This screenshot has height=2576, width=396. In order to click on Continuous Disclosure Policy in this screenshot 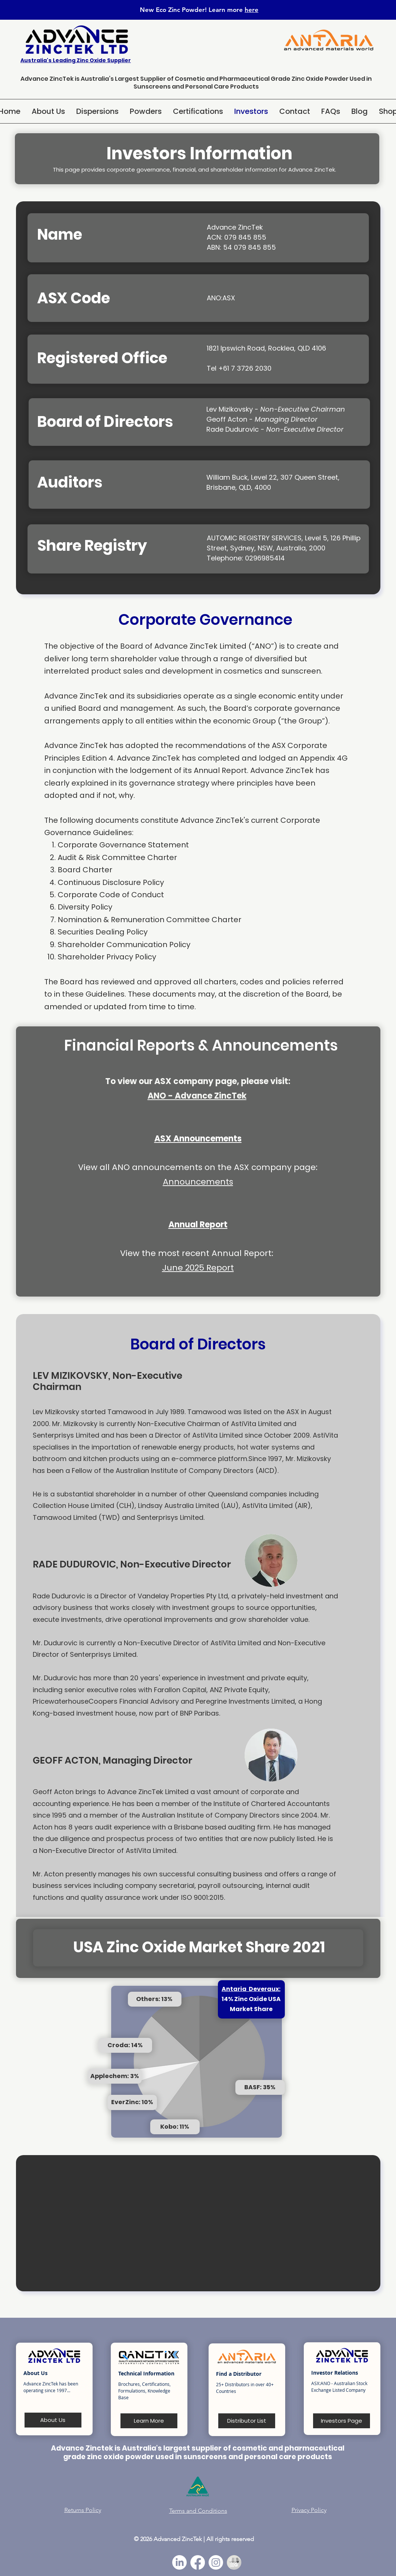, I will do `click(111, 882)`.